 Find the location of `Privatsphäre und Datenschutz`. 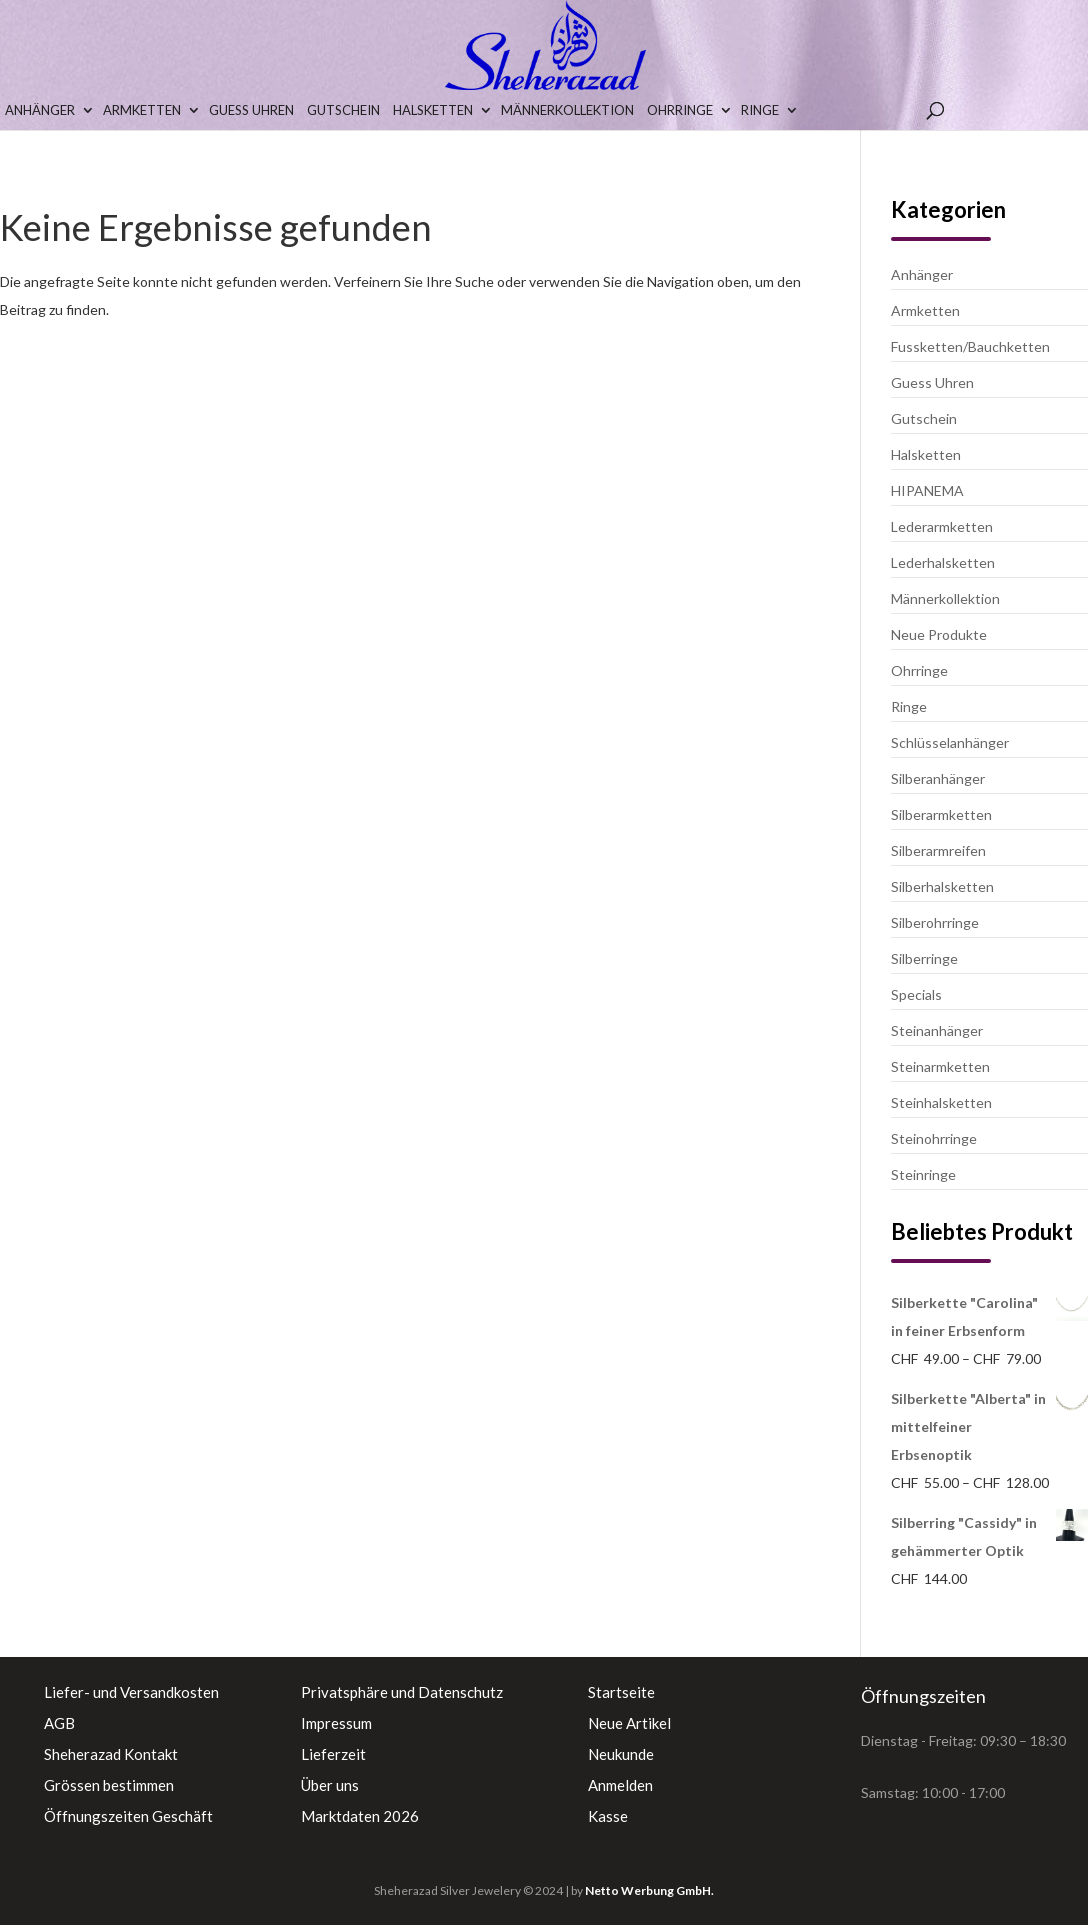

Privatsphäre und Datenschutz is located at coordinates (402, 1692).